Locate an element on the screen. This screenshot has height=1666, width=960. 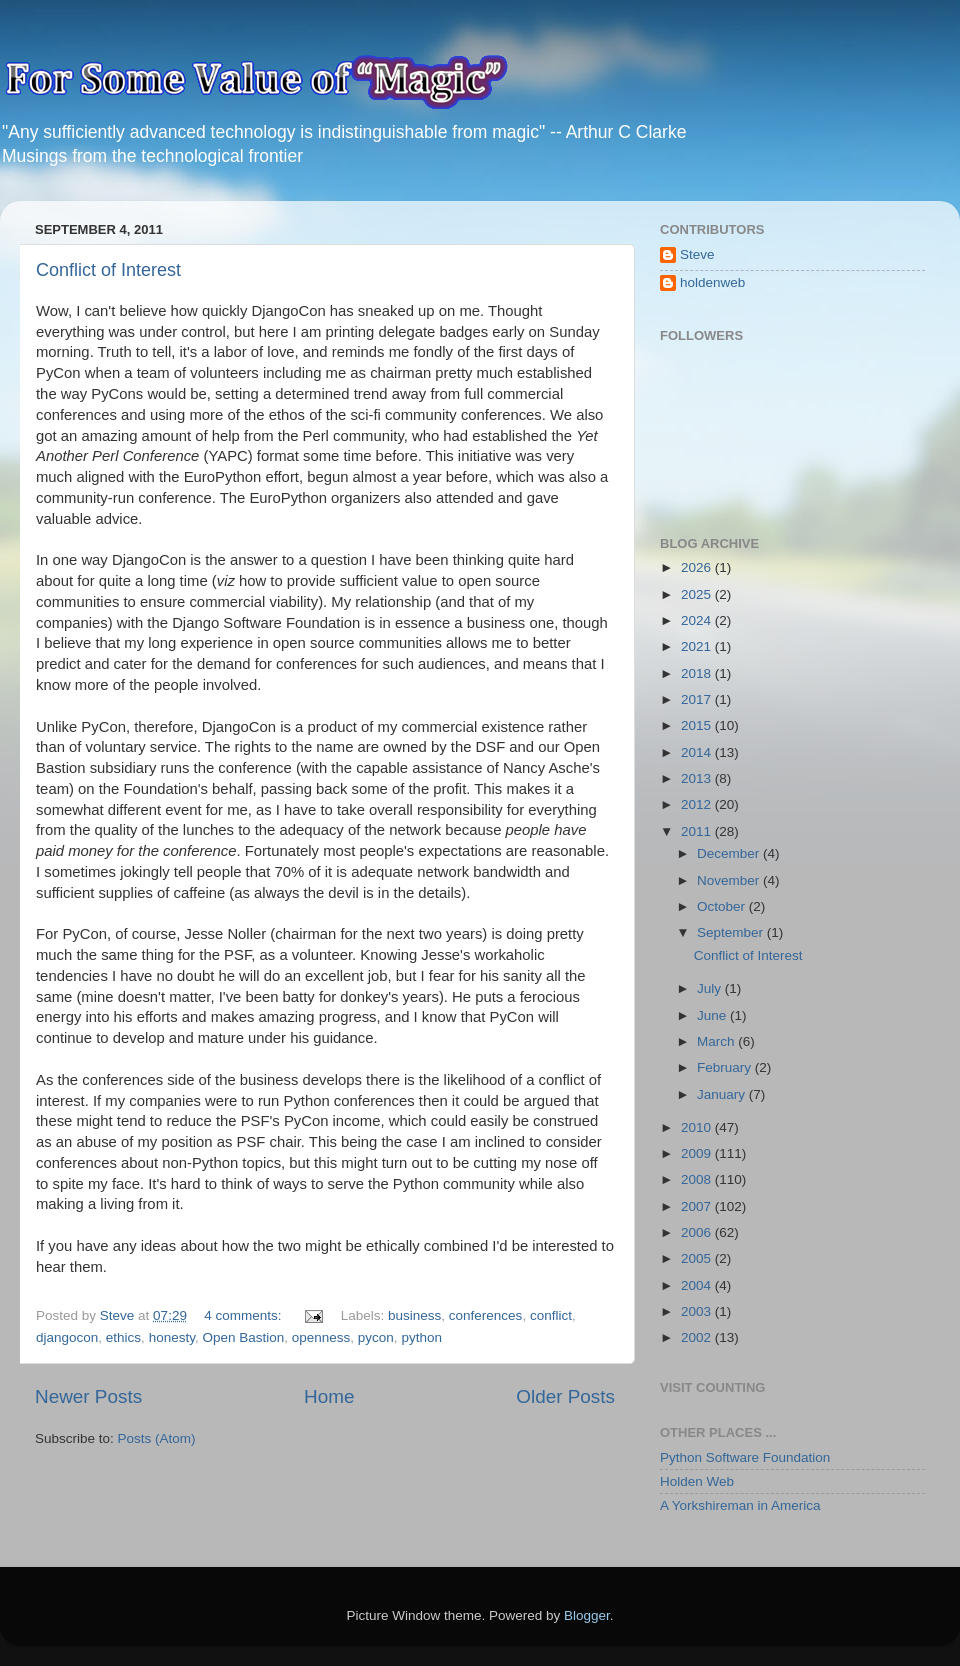
Steve is located at coordinates (697, 254).